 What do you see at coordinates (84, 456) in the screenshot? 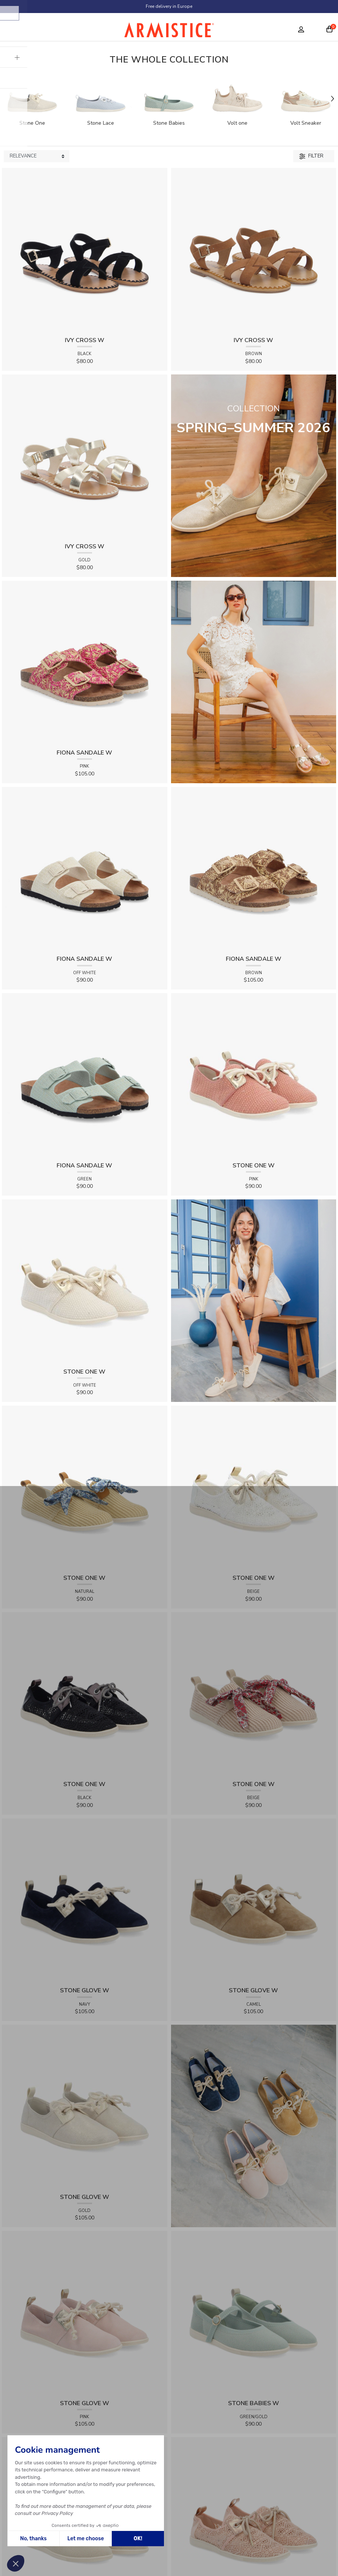
I see `[View product IVY CROSS W - SOFT - GOLD]` at bounding box center [84, 456].